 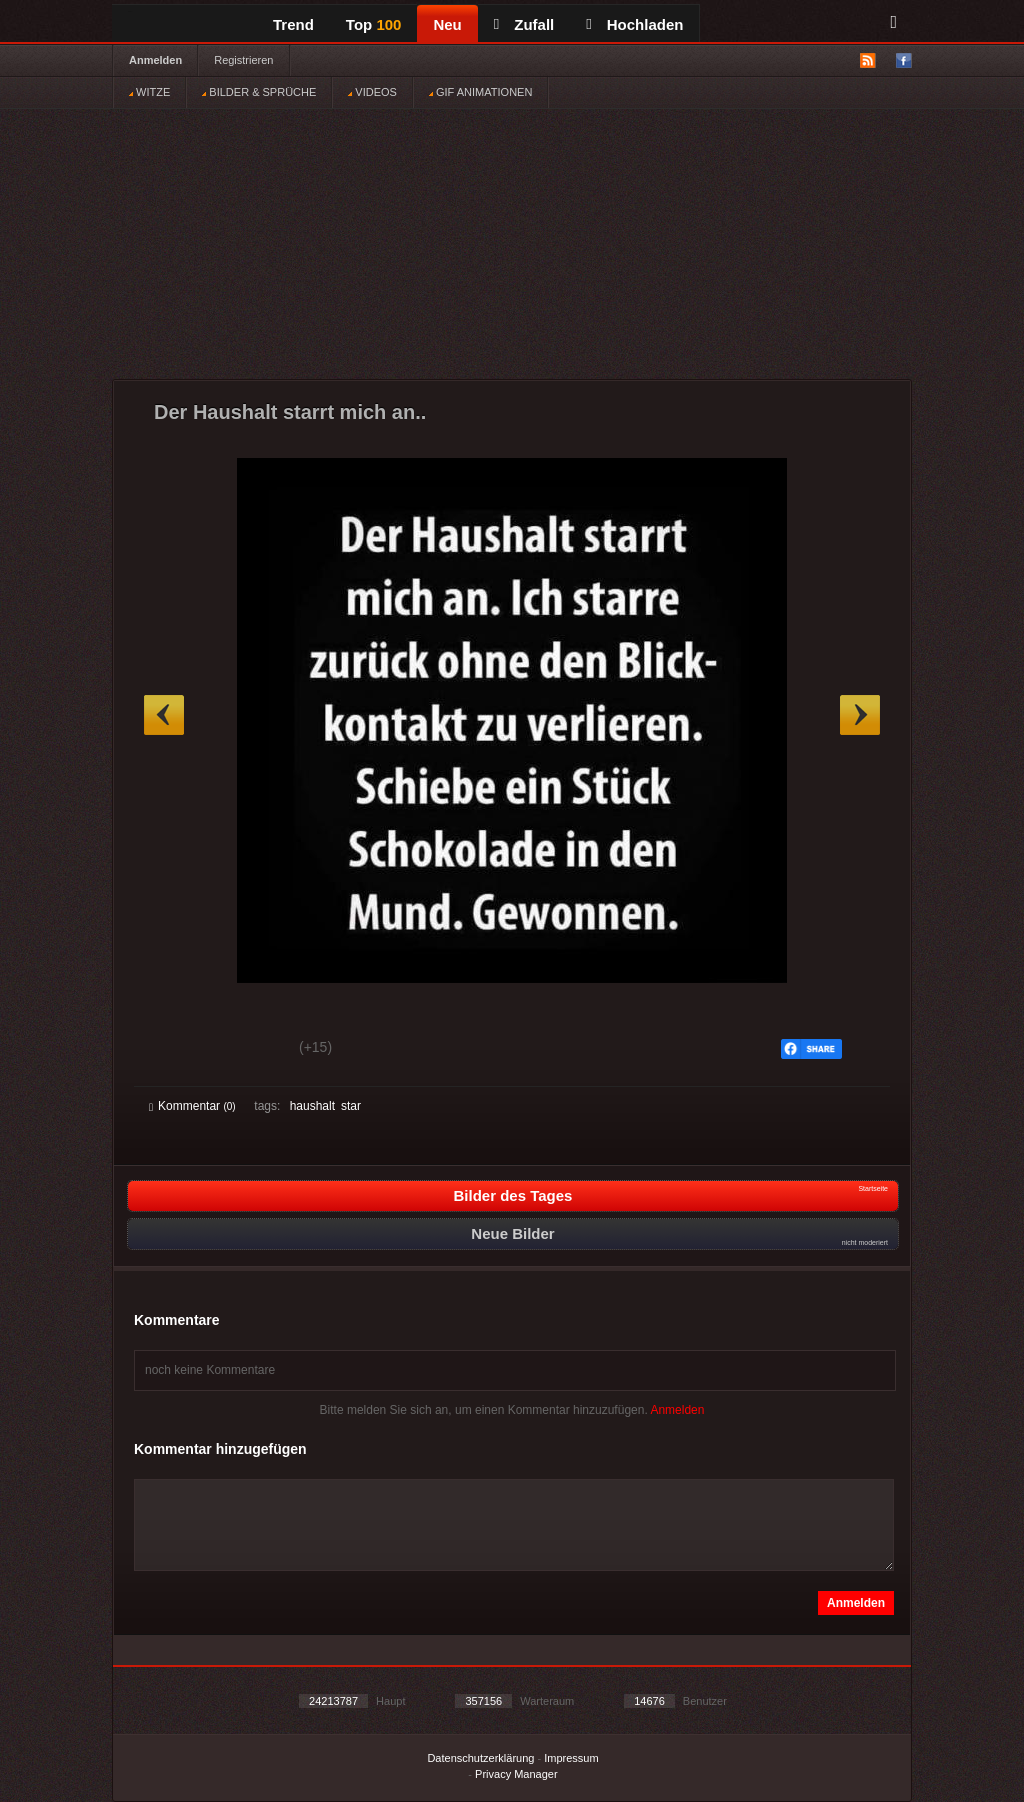 I want to click on Neu, so click(x=447, y=24).